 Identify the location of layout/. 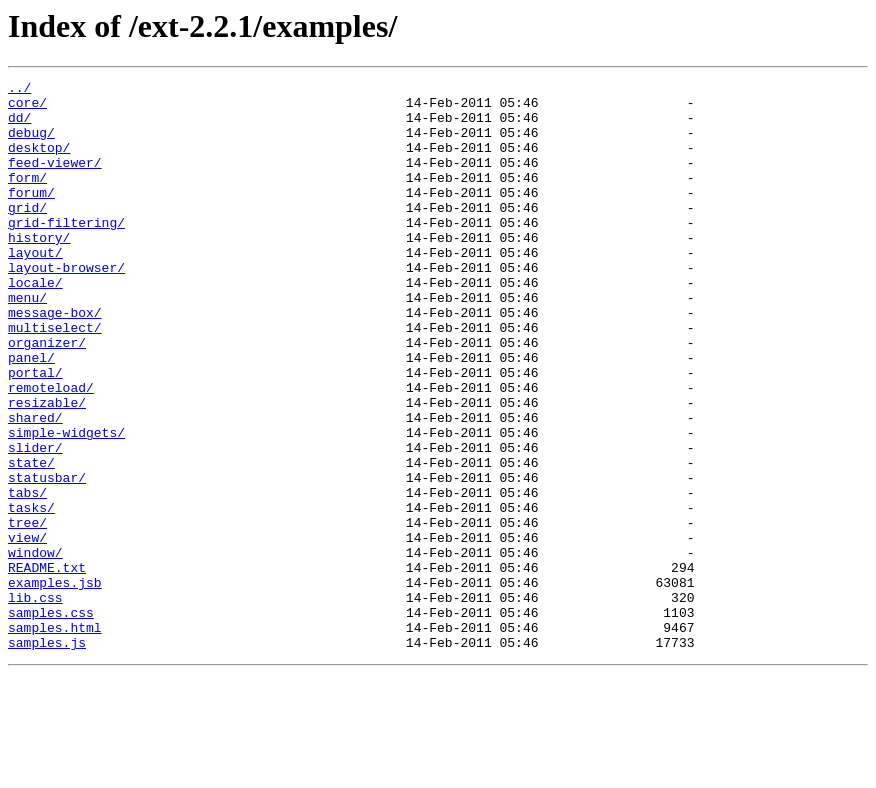
(35, 288).